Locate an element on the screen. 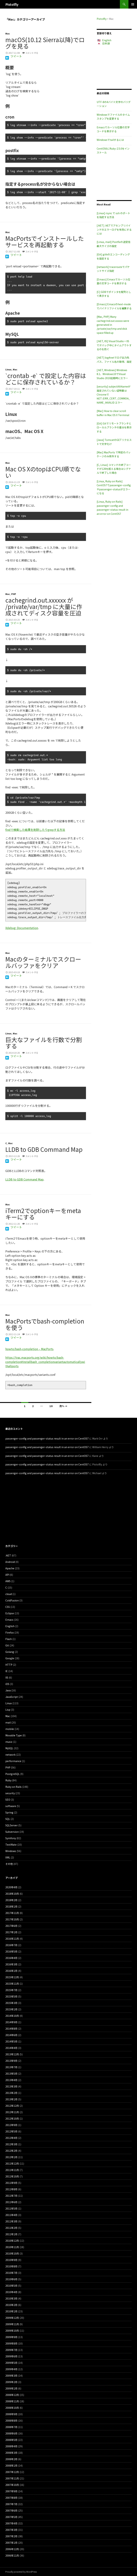  2012年3月 is located at coordinates (11, 2144).